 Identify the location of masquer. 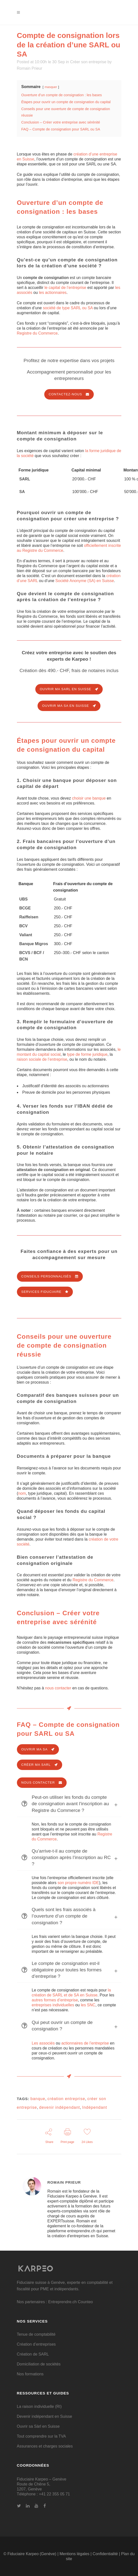
(51, 87).